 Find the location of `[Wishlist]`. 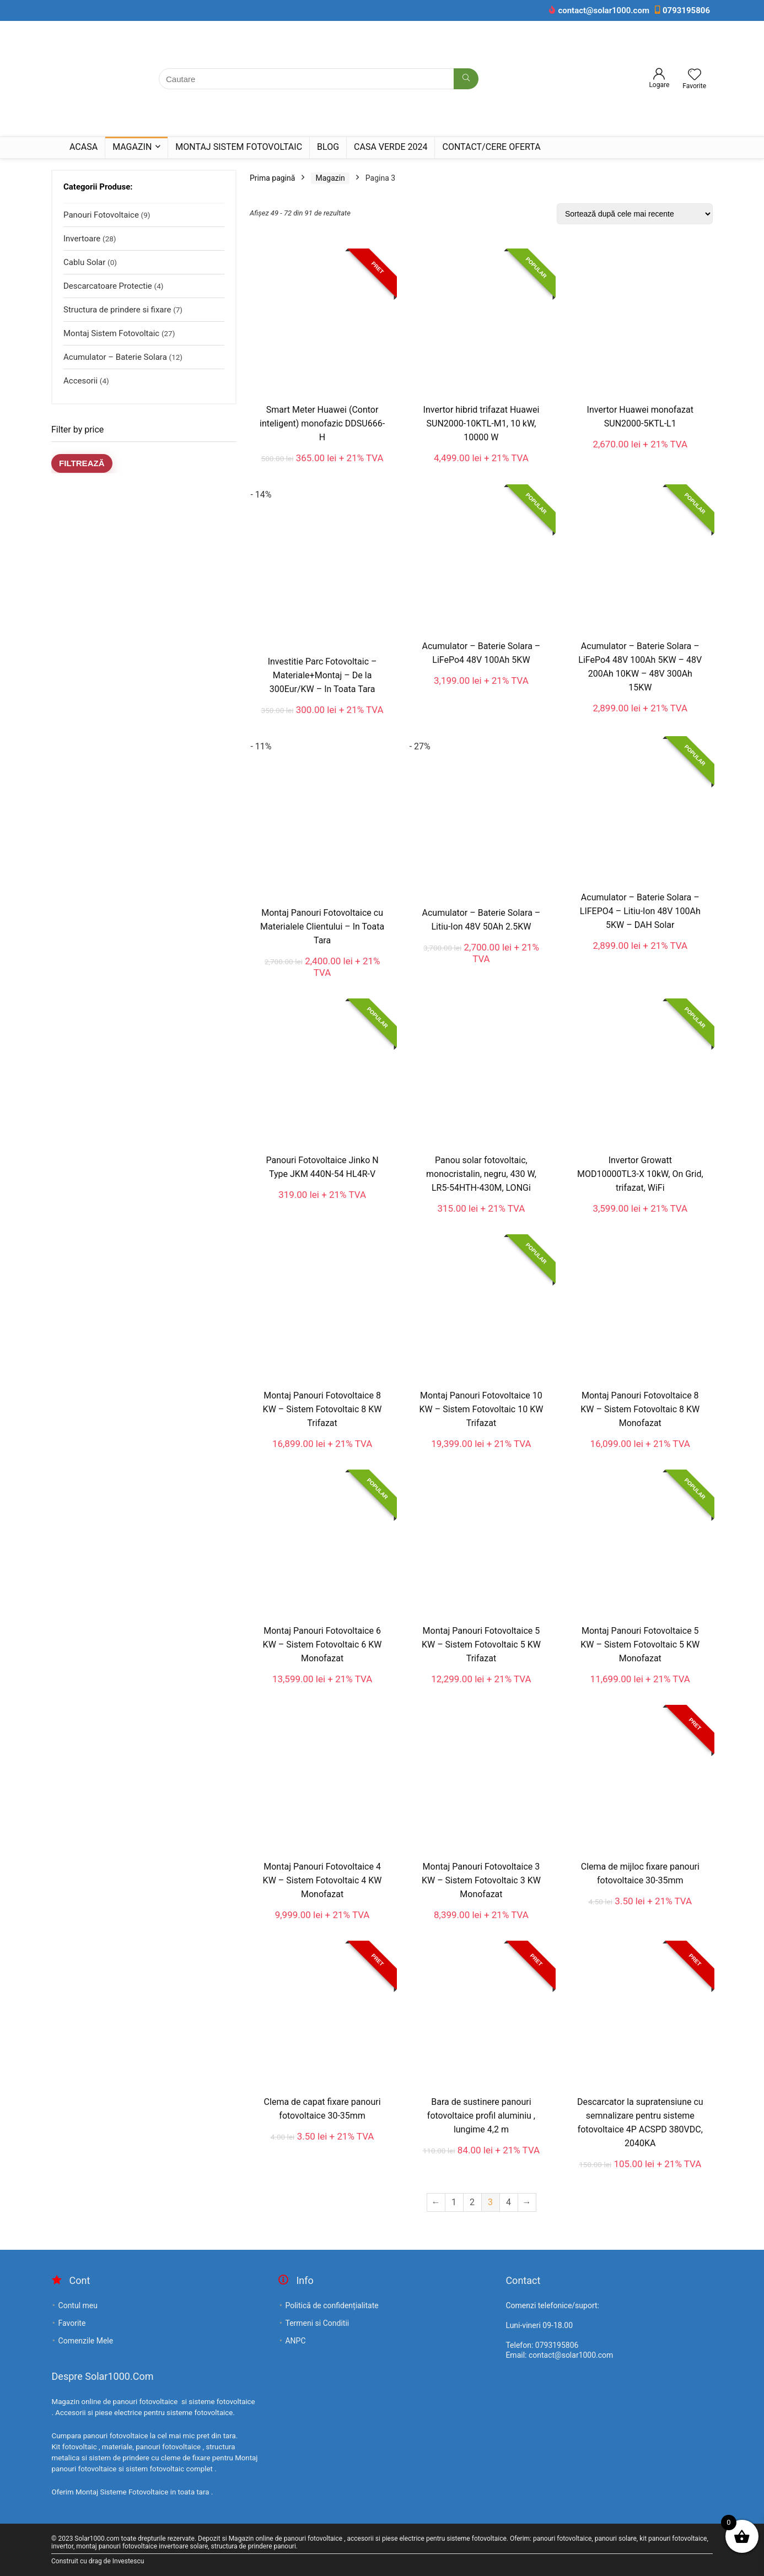

[Wishlist] is located at coordinates (694, 75).